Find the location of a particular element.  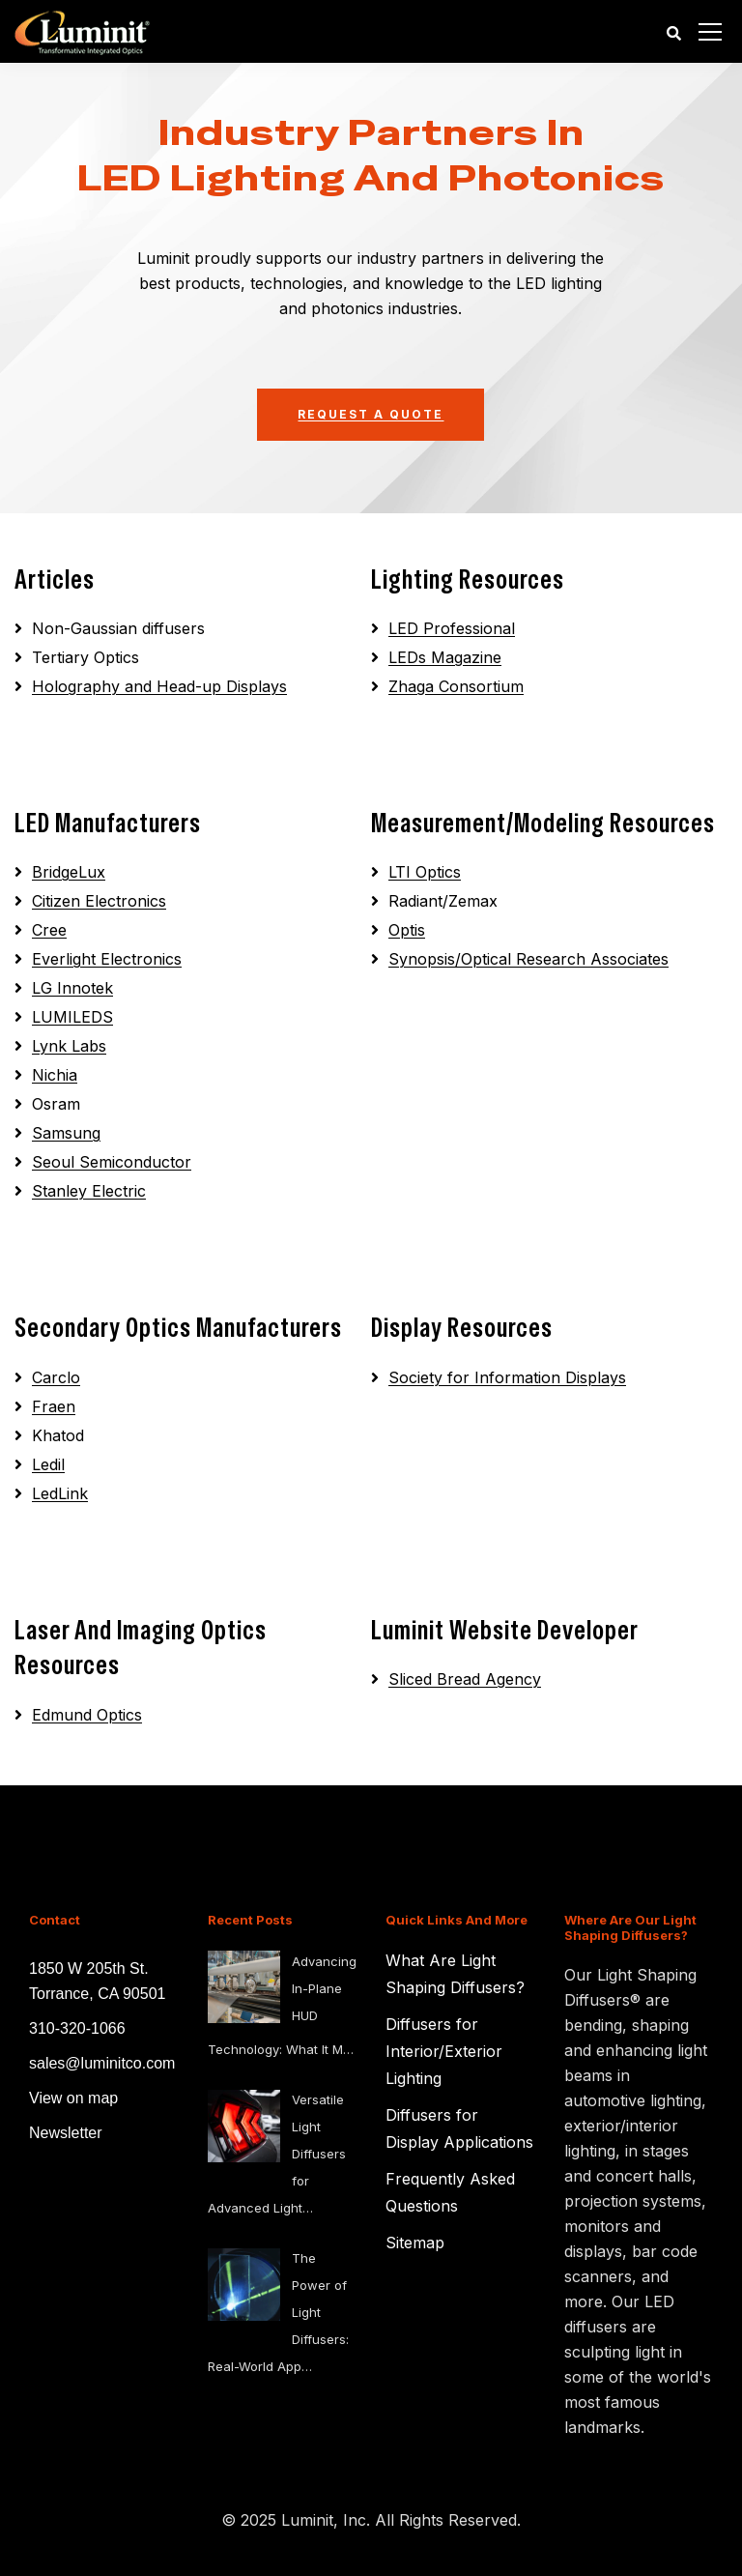

Zhaga Consortium is located at coordinates (456, 686).